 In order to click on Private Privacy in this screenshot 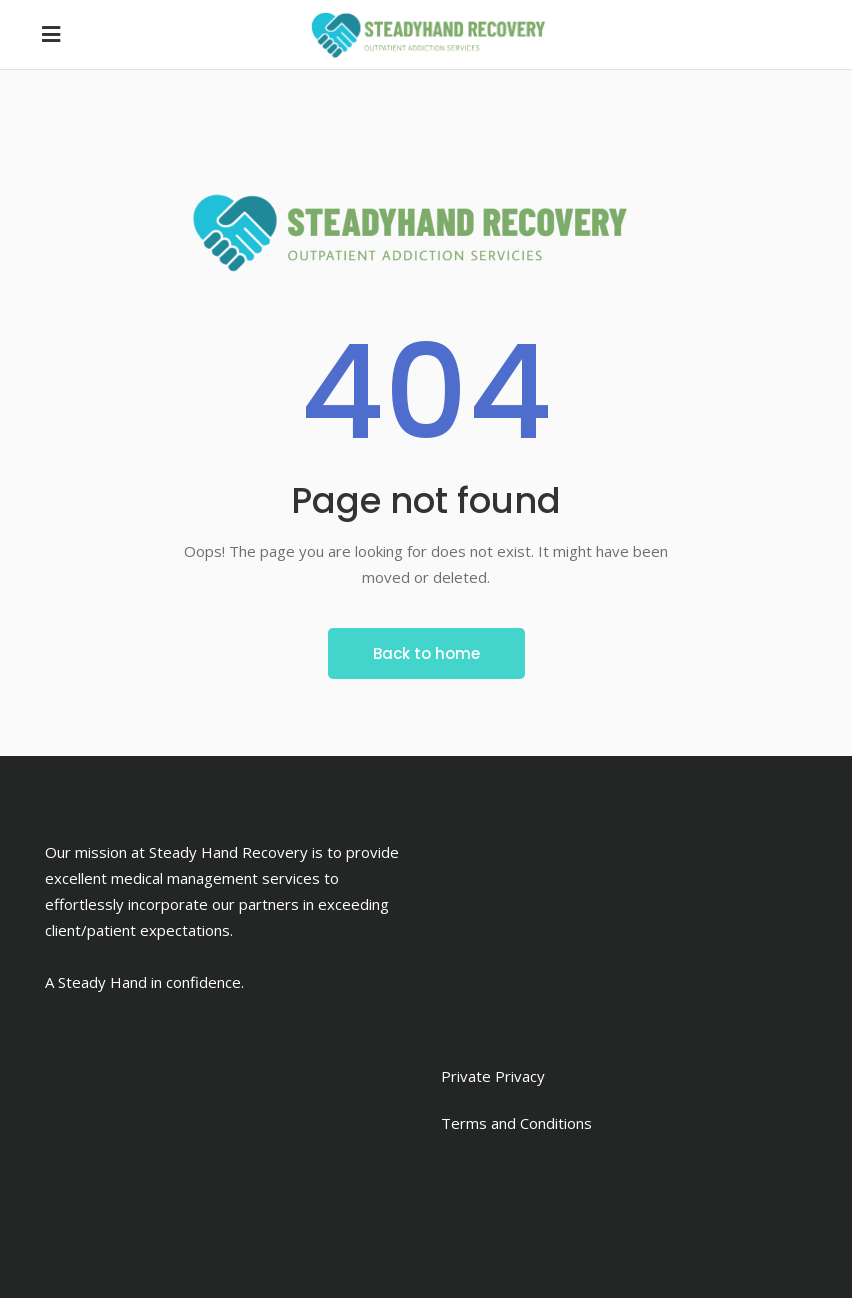, I will do `click(493, 1076)`.